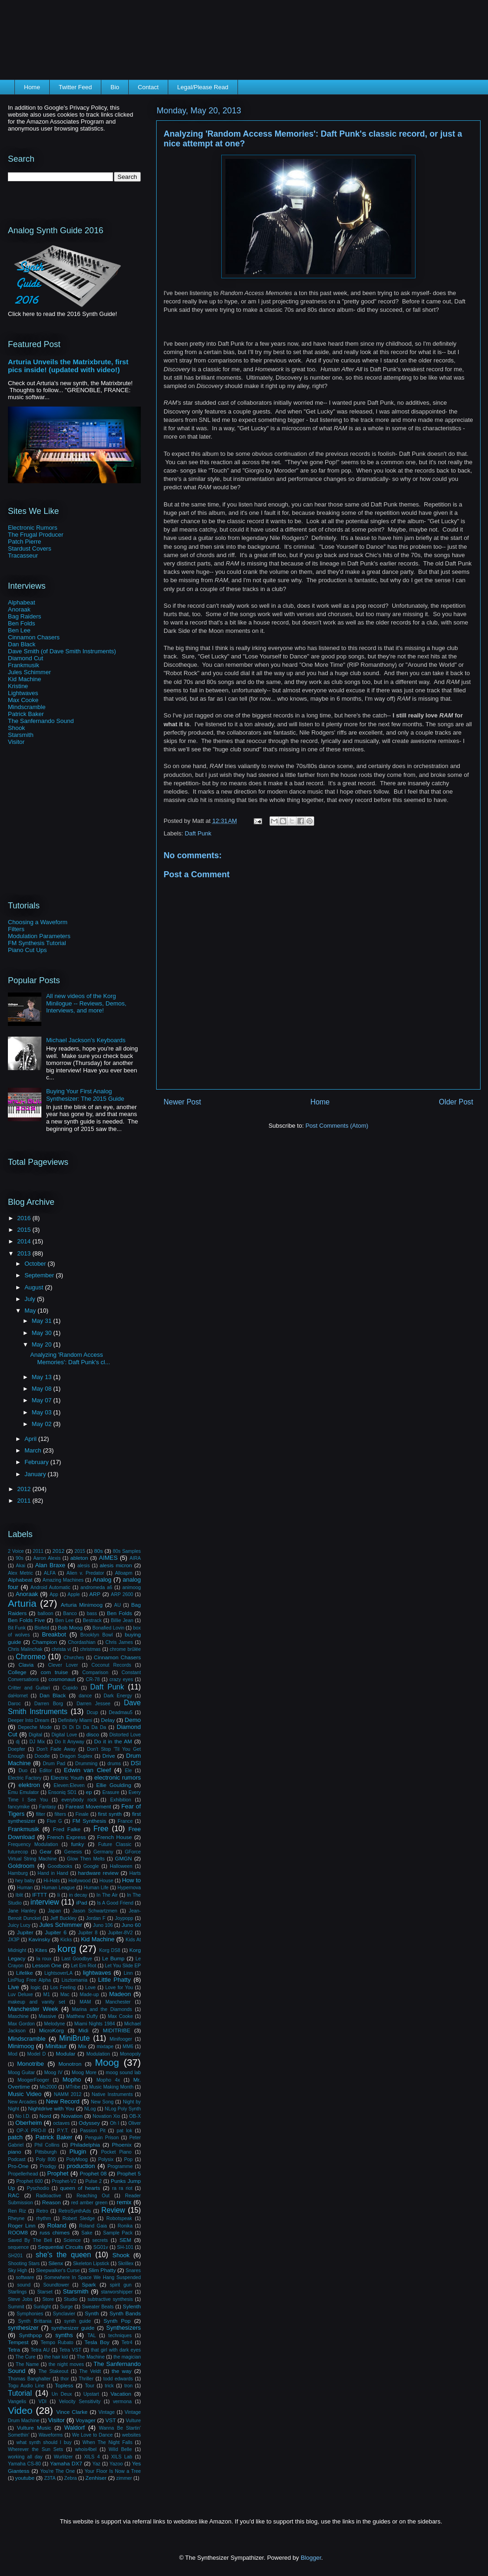  Describe the element at coordinates (53, 2072) in the screenshot. I see `Moog IV` at that location.